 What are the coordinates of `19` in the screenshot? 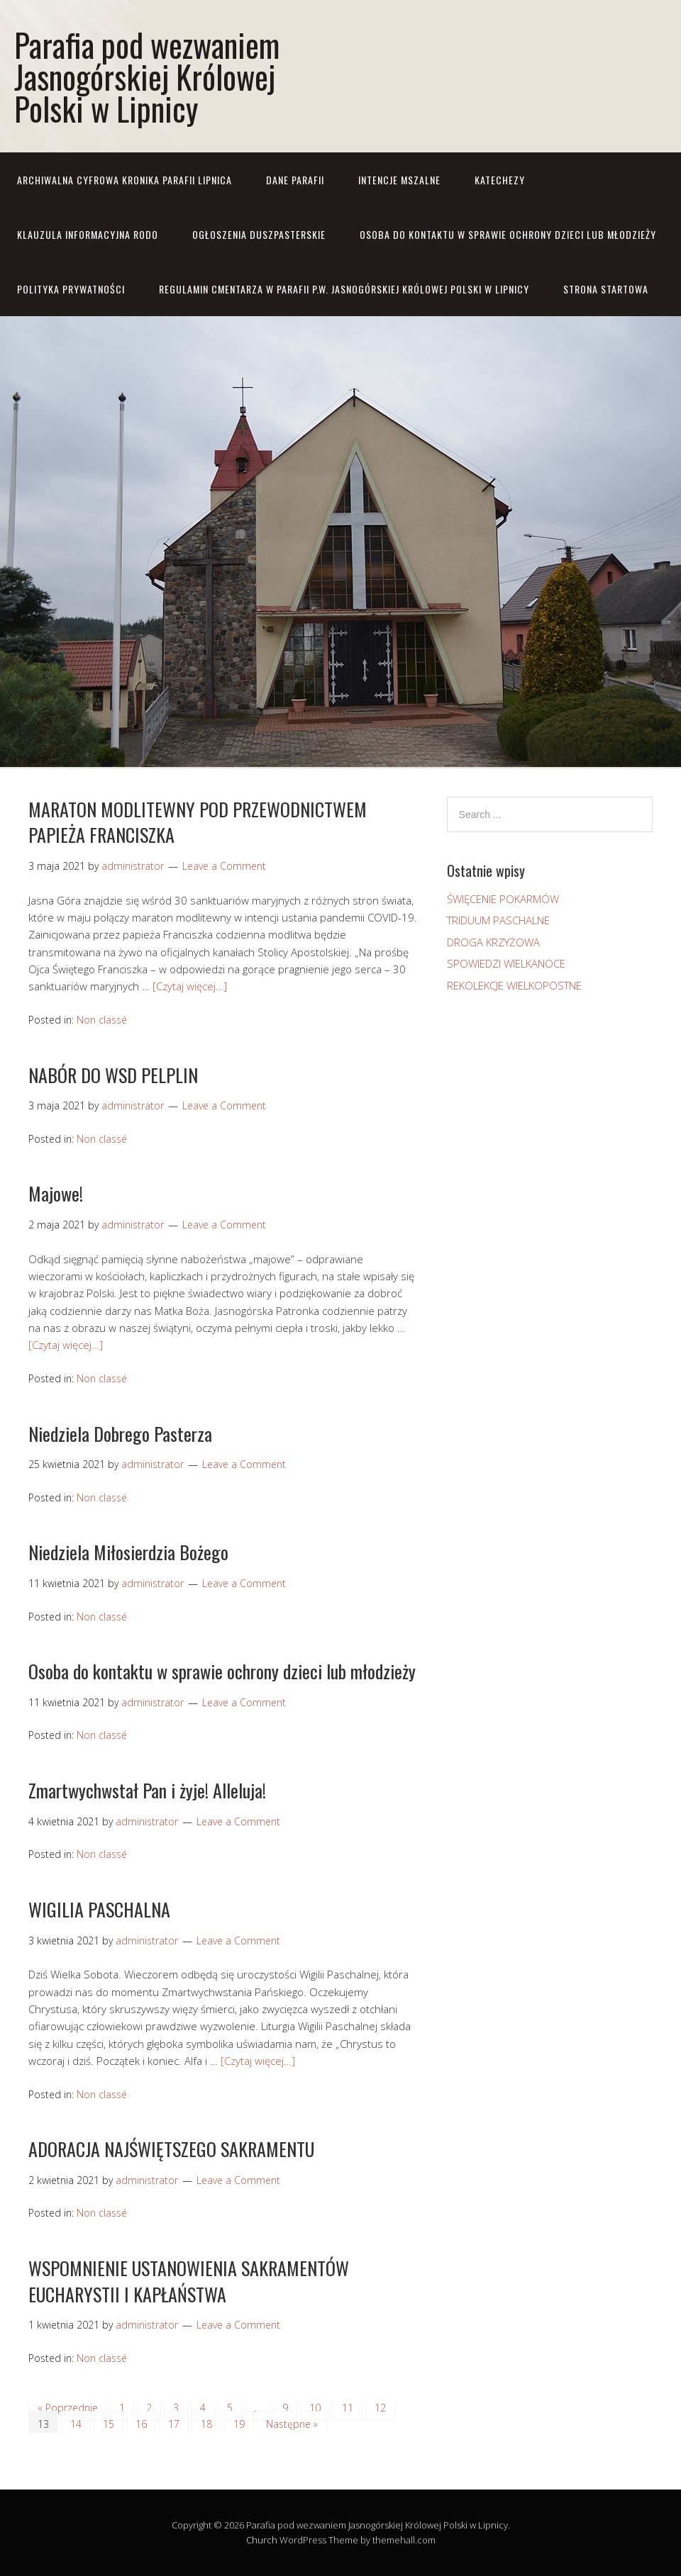 It's located at (239, 2424).